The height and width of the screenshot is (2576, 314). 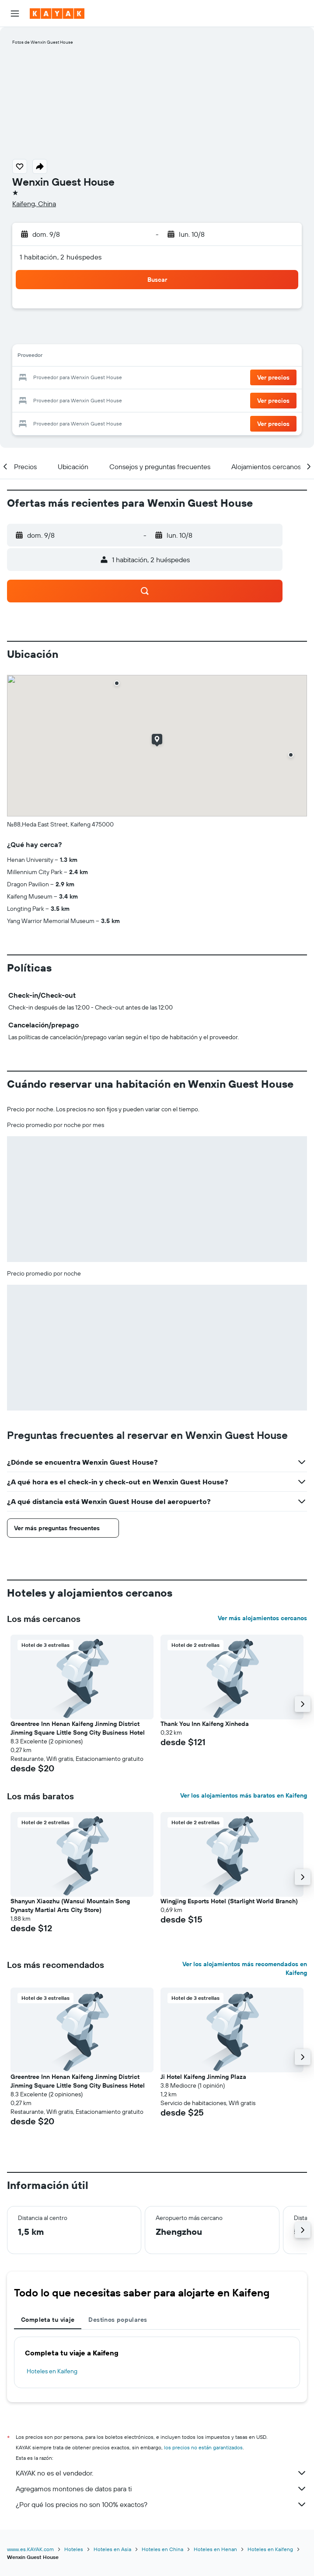 I want to click on Shanyun Xiaozhu (Wansui Mountain Song Dynasty Martial Arts City Store) [button], so click(x=70, y=1905).